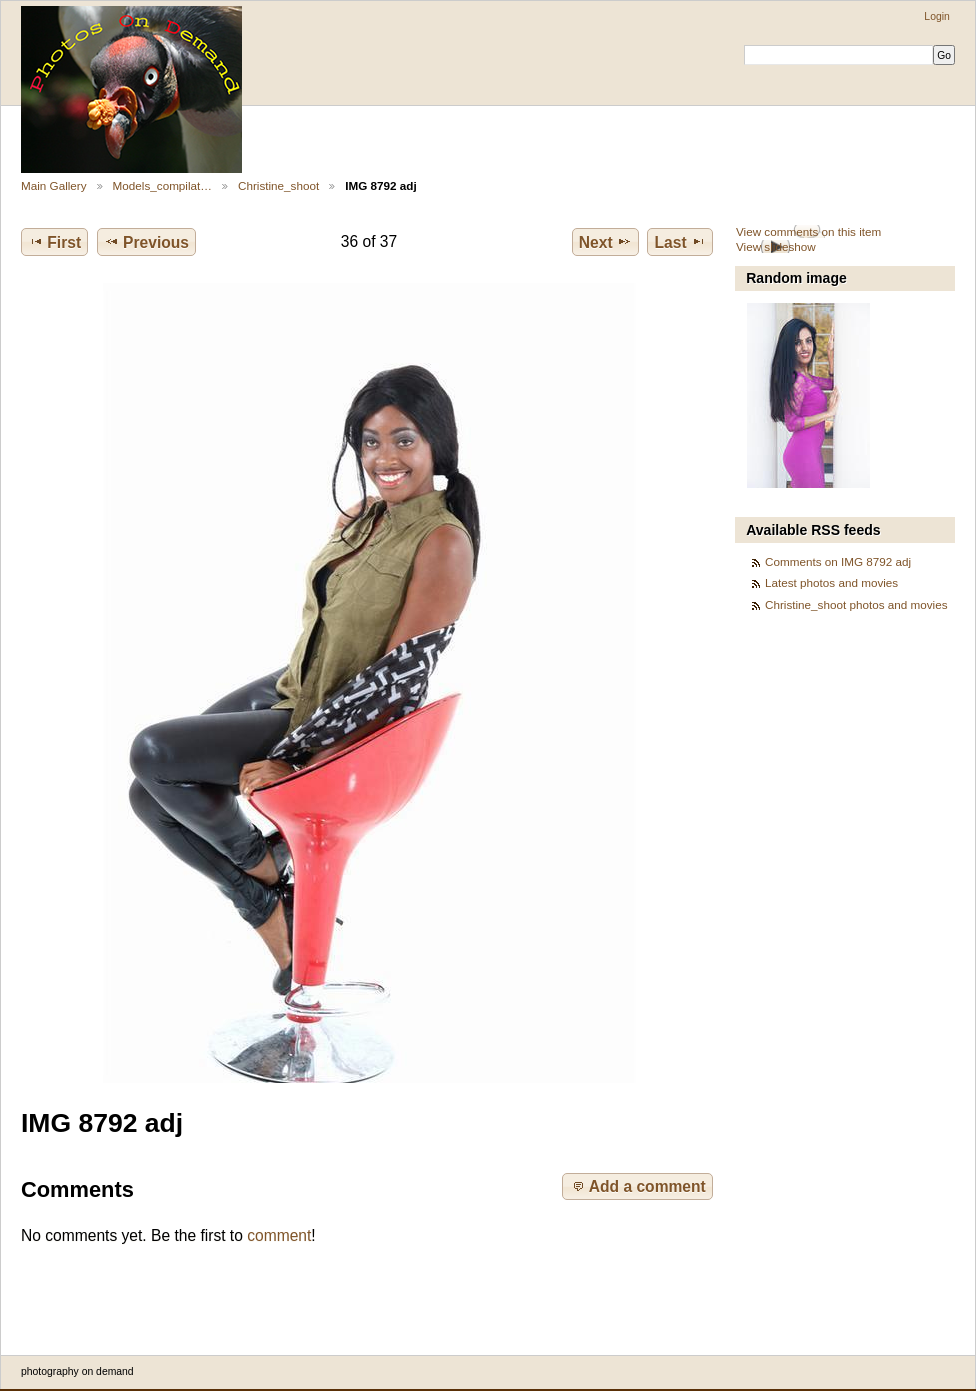 Image resolution: width=976 pixels, height=1391 pixels. I want to click on Main Gallery, so click(54, 185).